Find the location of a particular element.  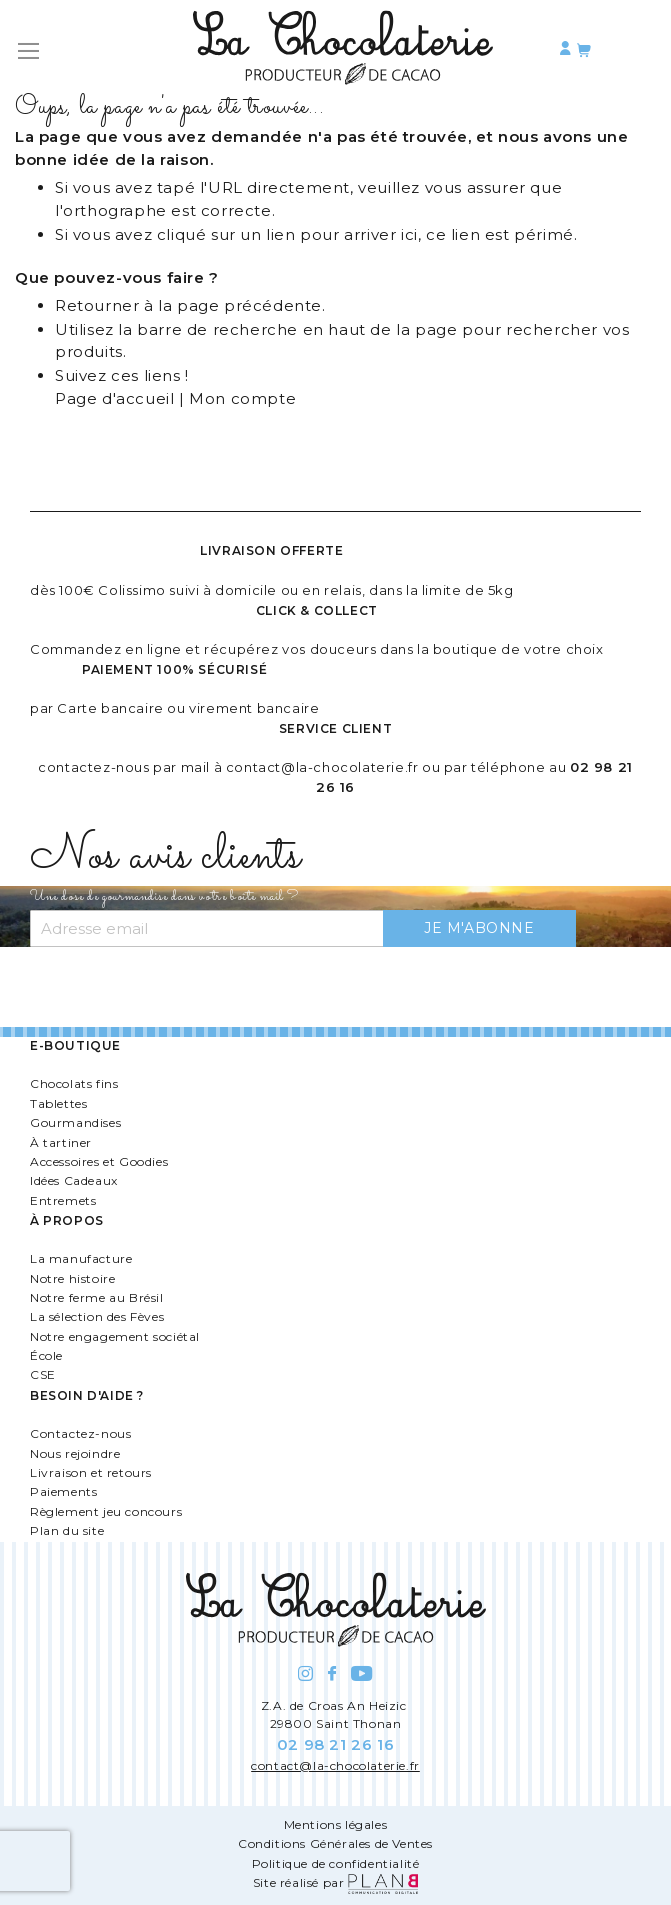

[store logo] is located at coordinates (343, 51).